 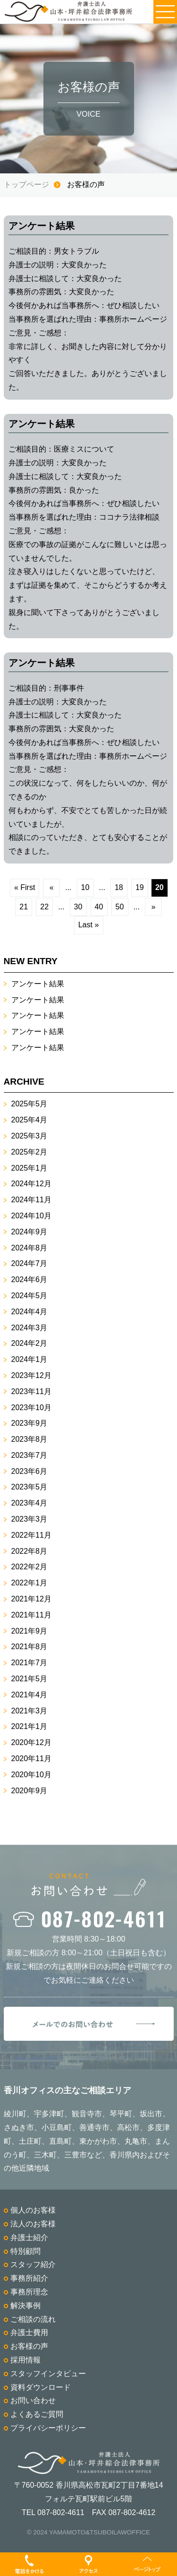 I want to click on 事務所理念, so click(x=29, y=2292).